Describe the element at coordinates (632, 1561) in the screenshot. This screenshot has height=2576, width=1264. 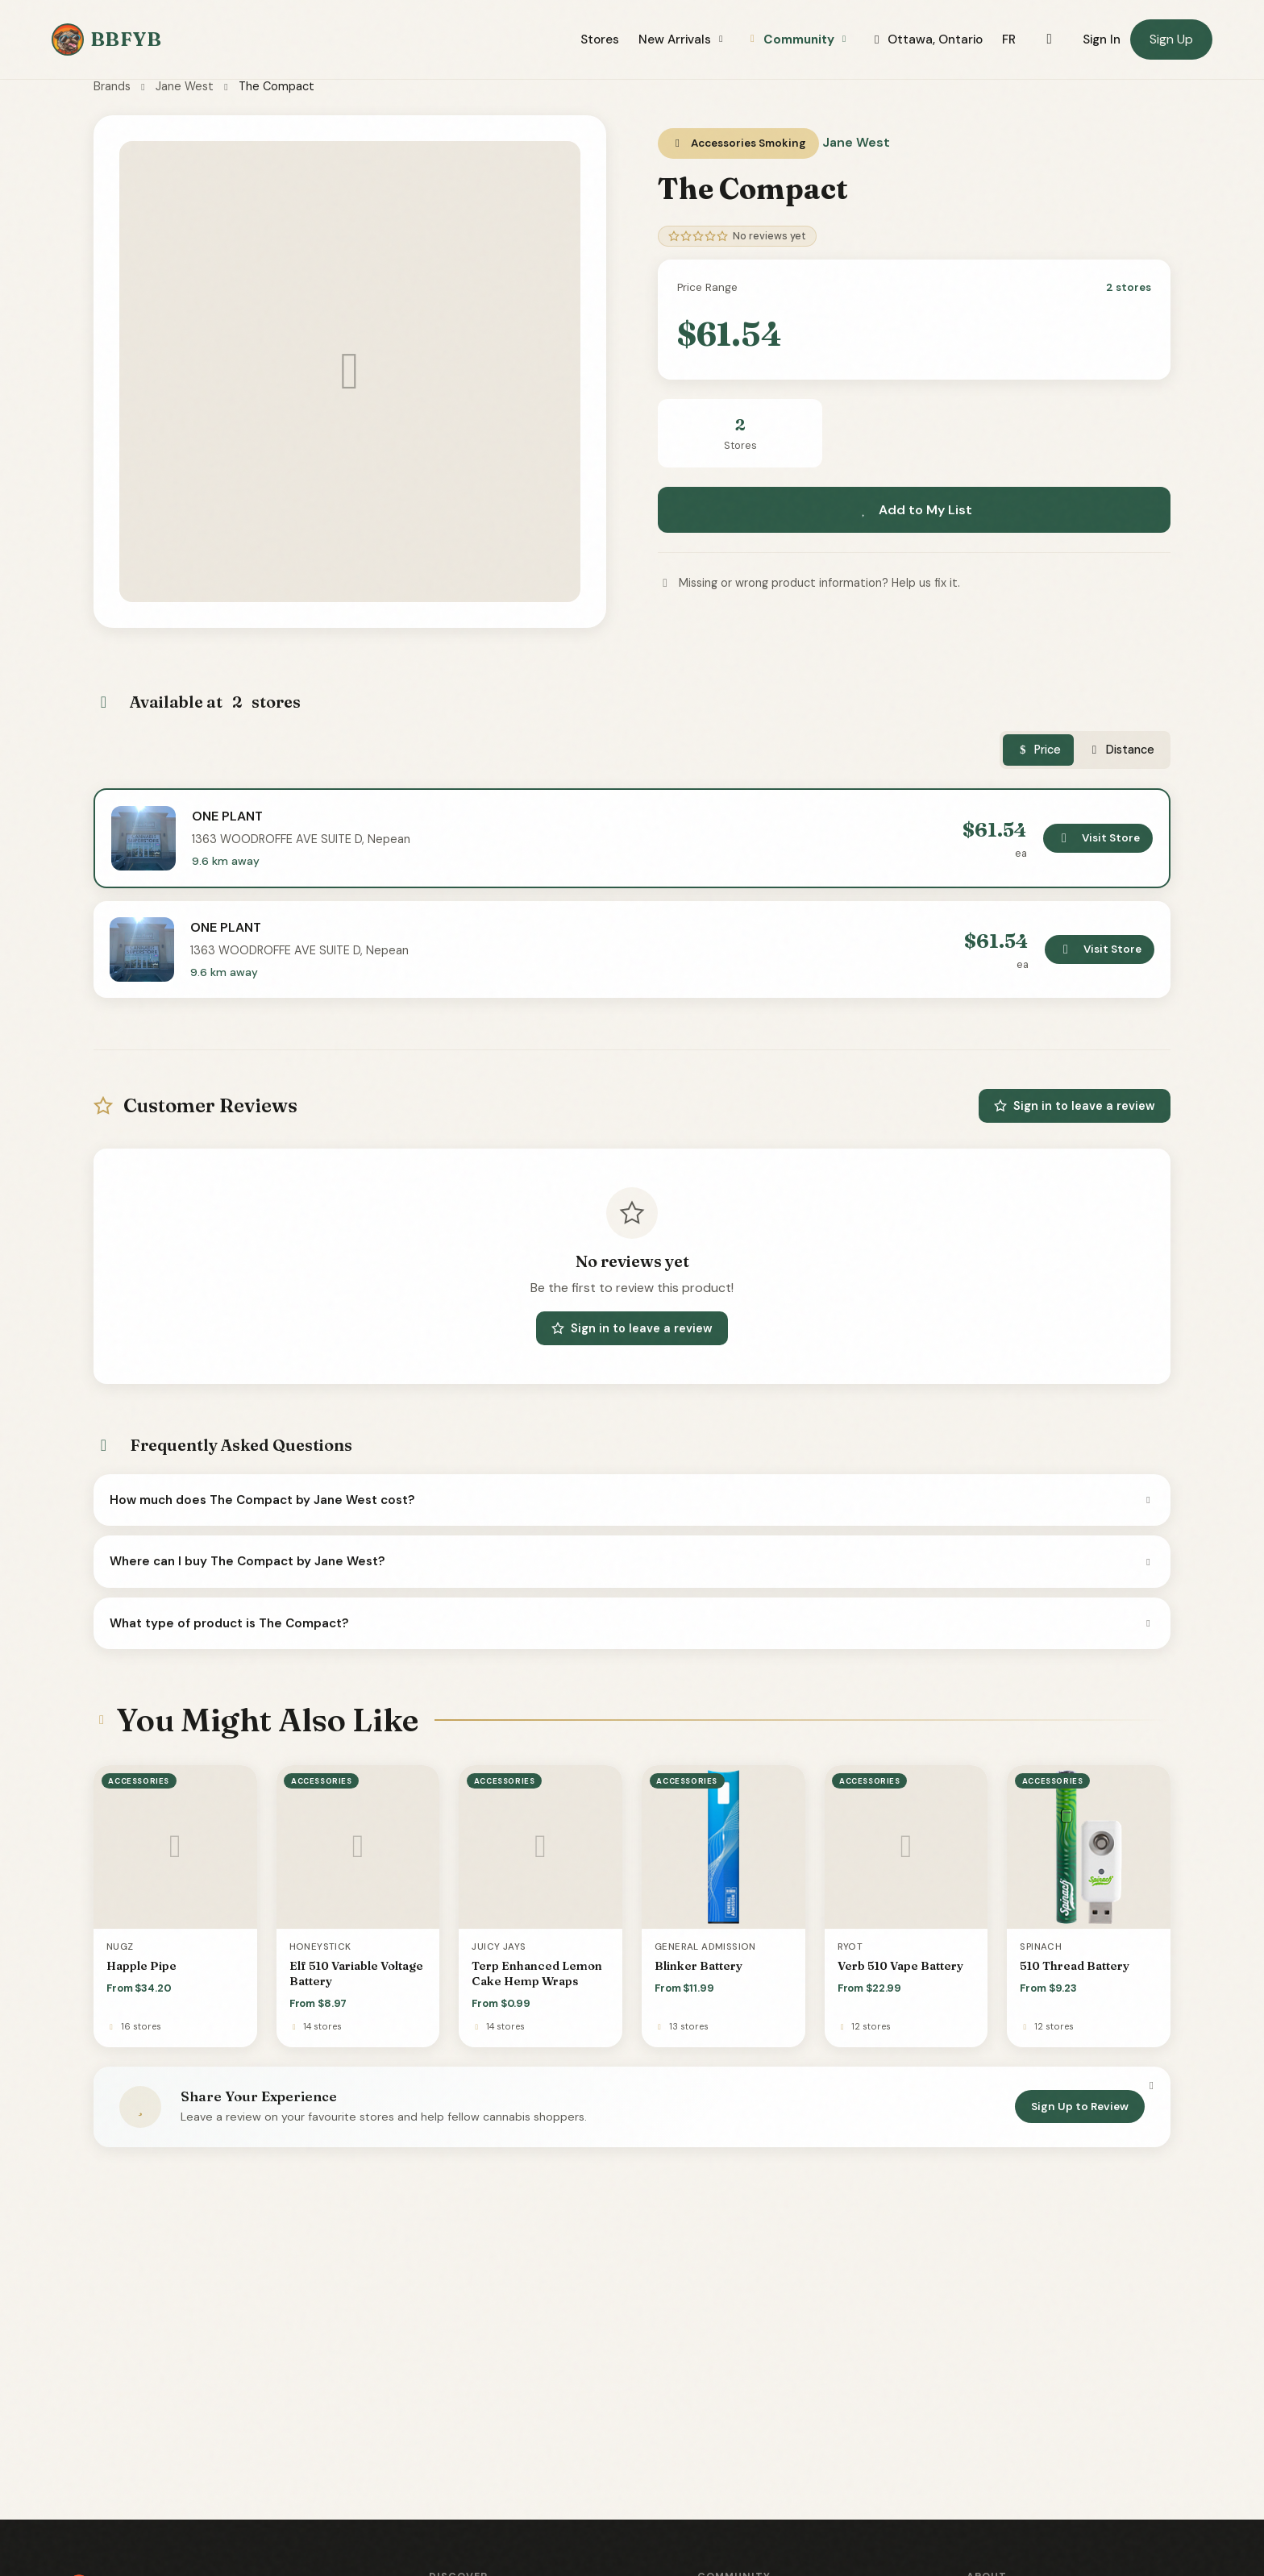
I see `Where can I buy The Compact by Jane West?` at that location.